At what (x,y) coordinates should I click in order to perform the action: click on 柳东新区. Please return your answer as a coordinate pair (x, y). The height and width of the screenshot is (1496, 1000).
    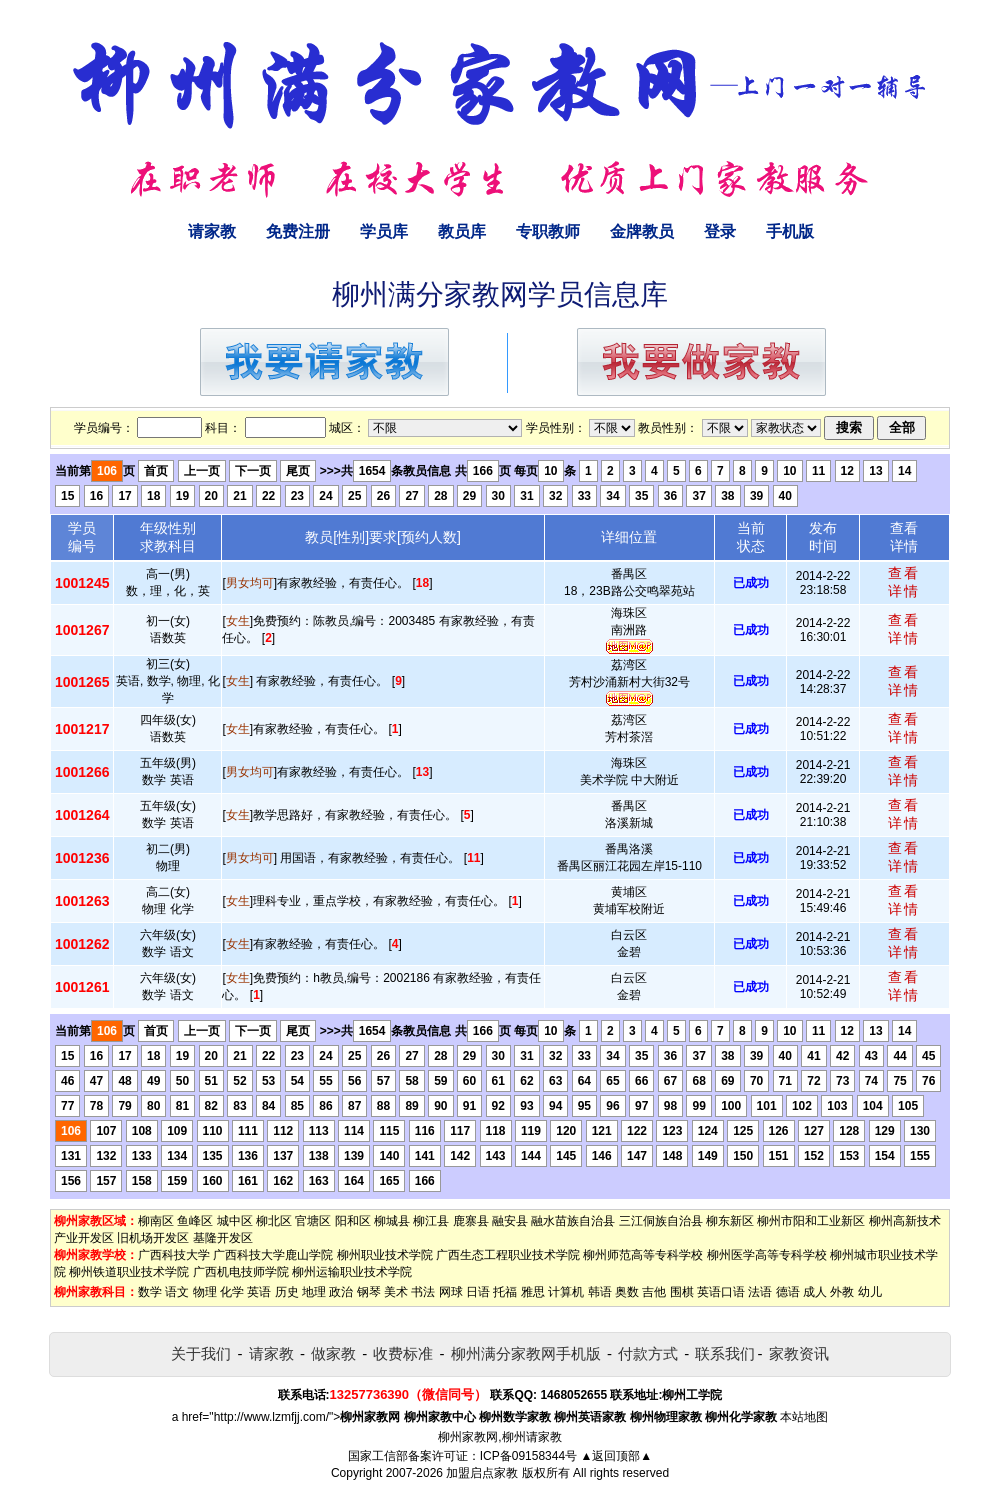
    Looking at the image, I should click on (730, 1221).